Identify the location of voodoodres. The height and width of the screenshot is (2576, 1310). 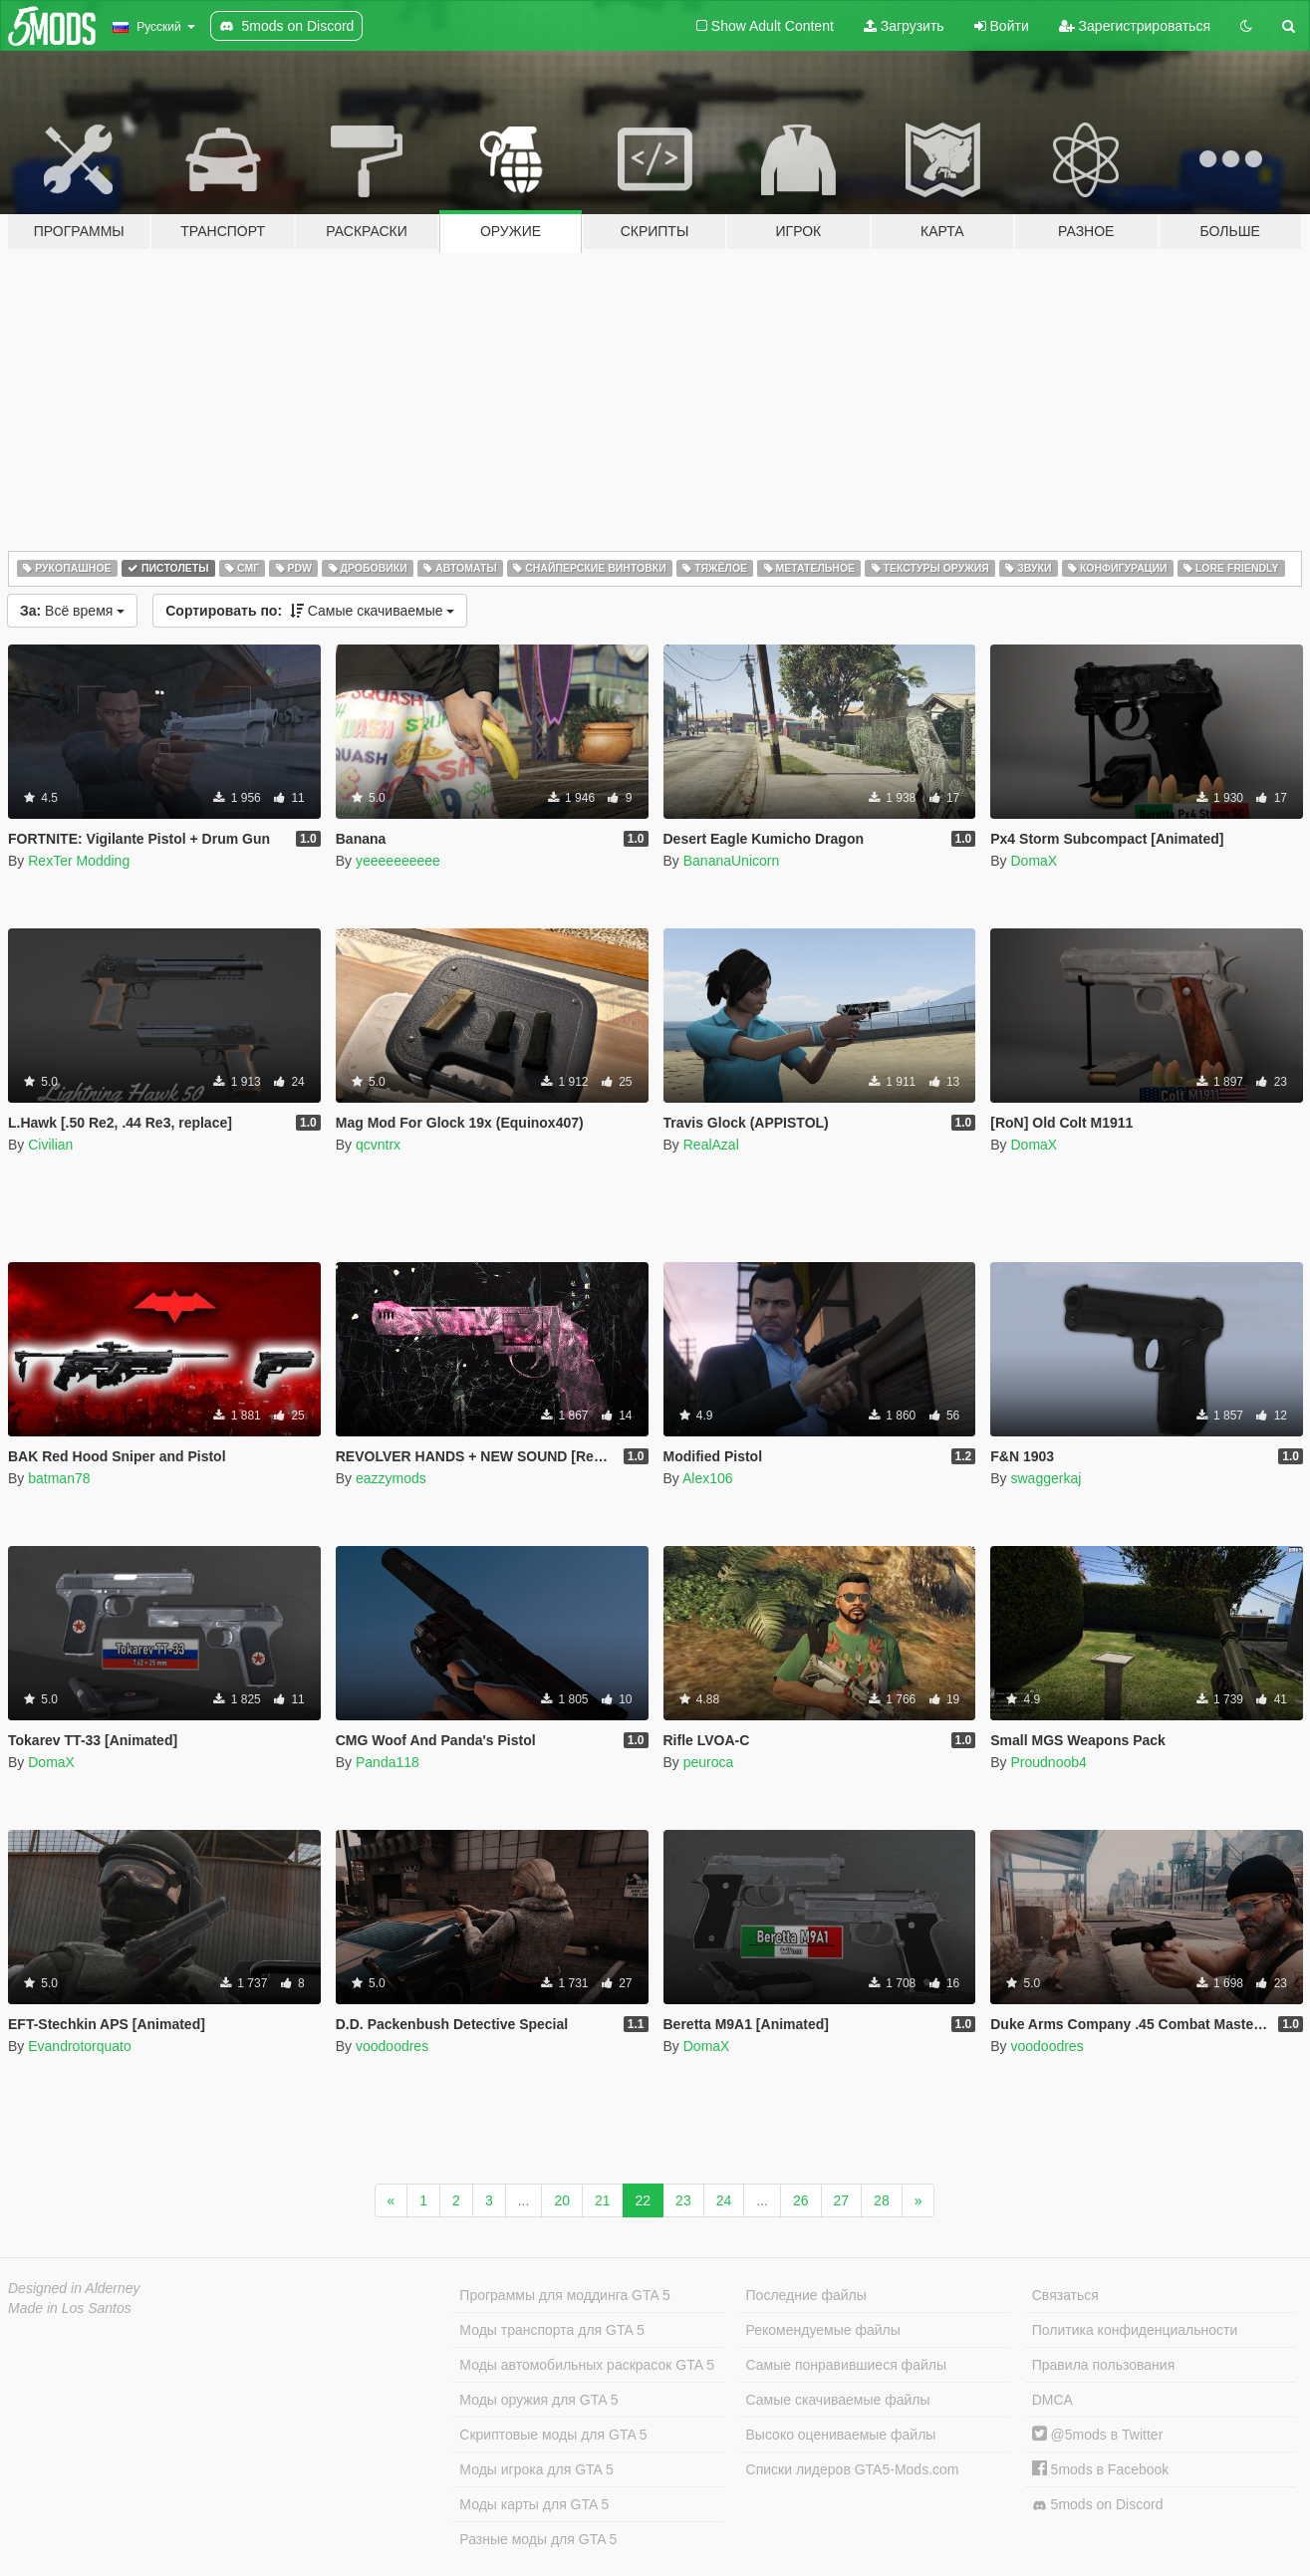
(392, 2046).